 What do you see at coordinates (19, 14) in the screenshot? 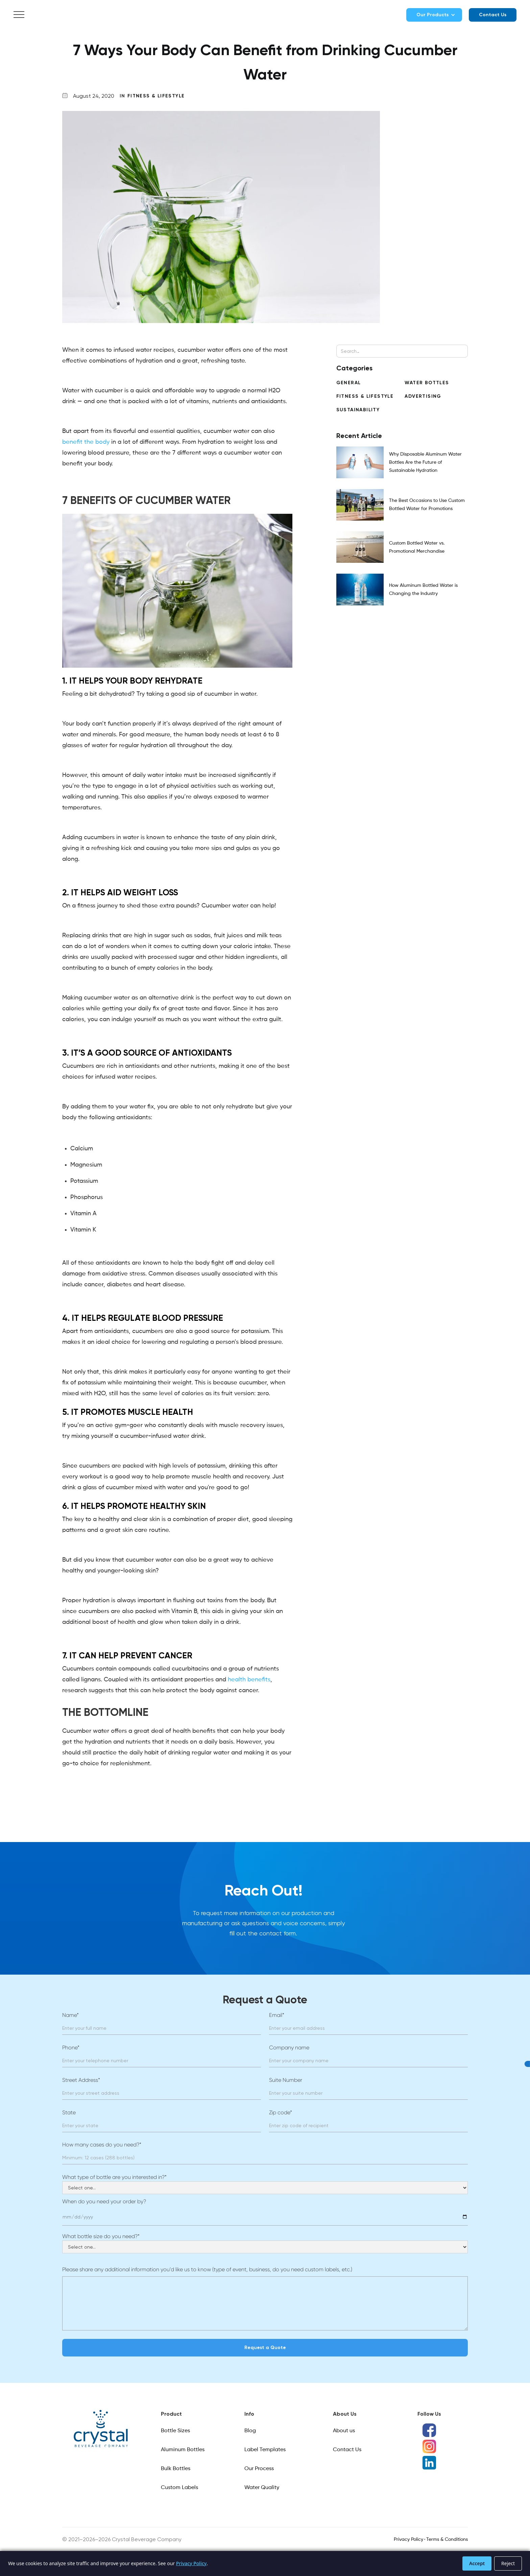
I see `[button]` at bounding box center [19, 14].